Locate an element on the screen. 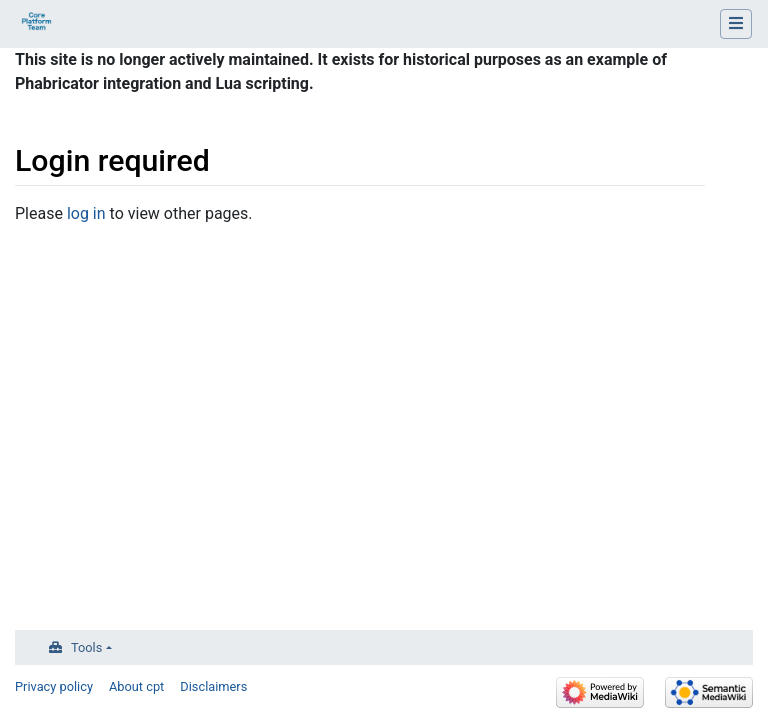 This screenshot has width=768, height=720. About cpt is located at coordinates (136, 686).